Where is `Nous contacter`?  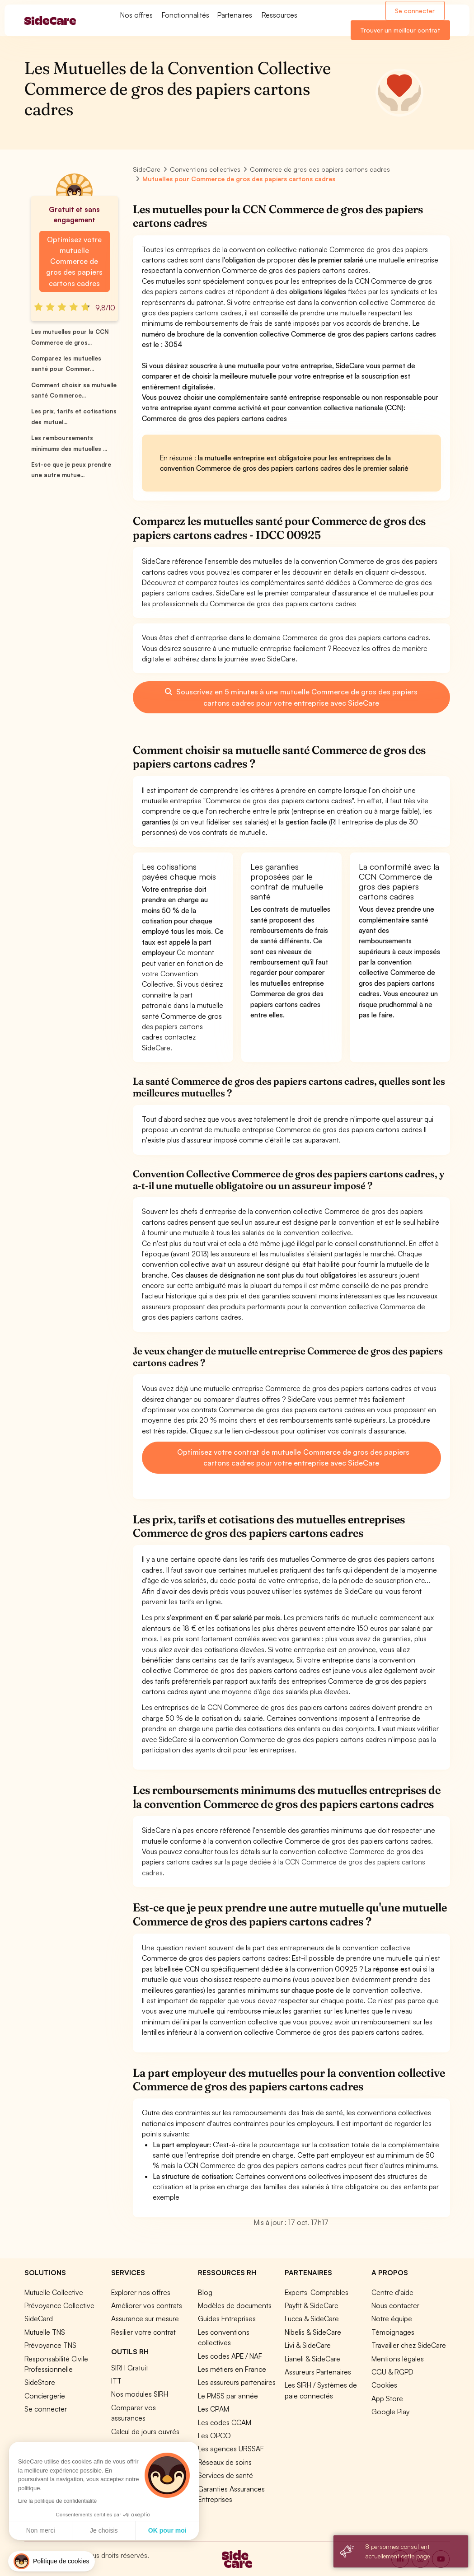 Nous contacter is located at coordinates (395, 2305).